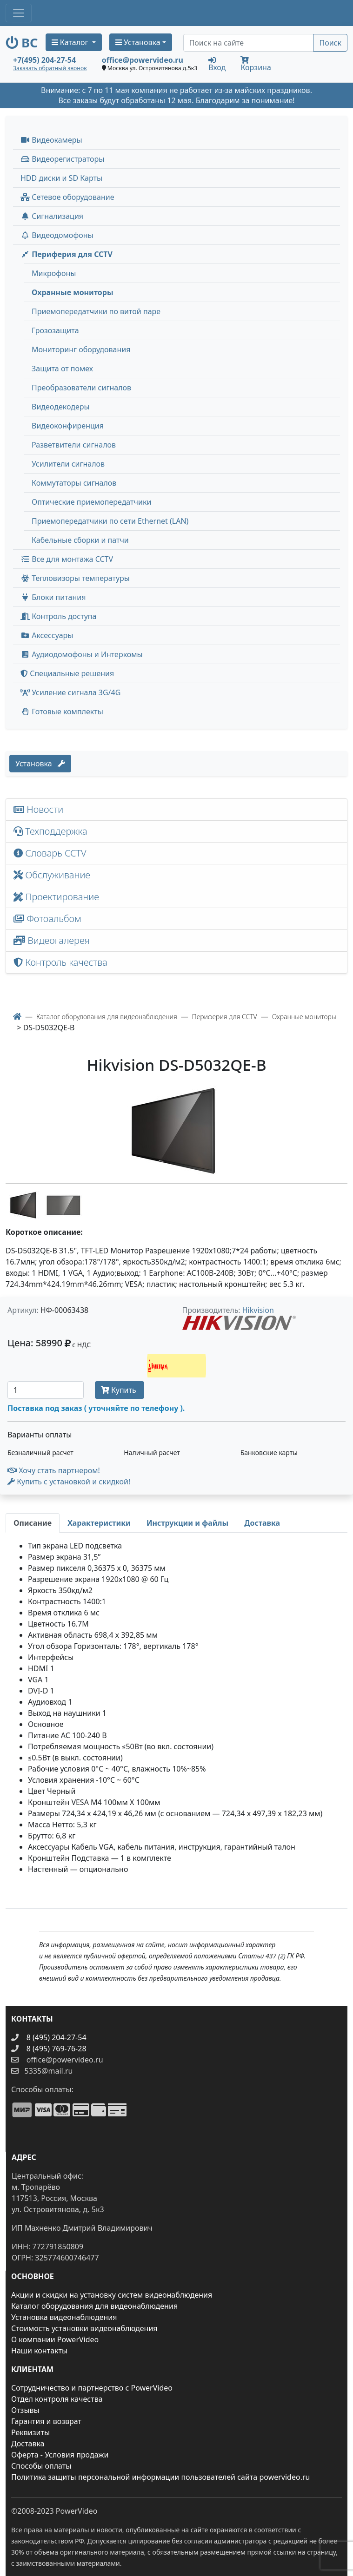  What do you see at coordinates (66, 559) in the screenshot?
I see `Все для монтажа CCTV [button]` at bounding box center [66, 559].